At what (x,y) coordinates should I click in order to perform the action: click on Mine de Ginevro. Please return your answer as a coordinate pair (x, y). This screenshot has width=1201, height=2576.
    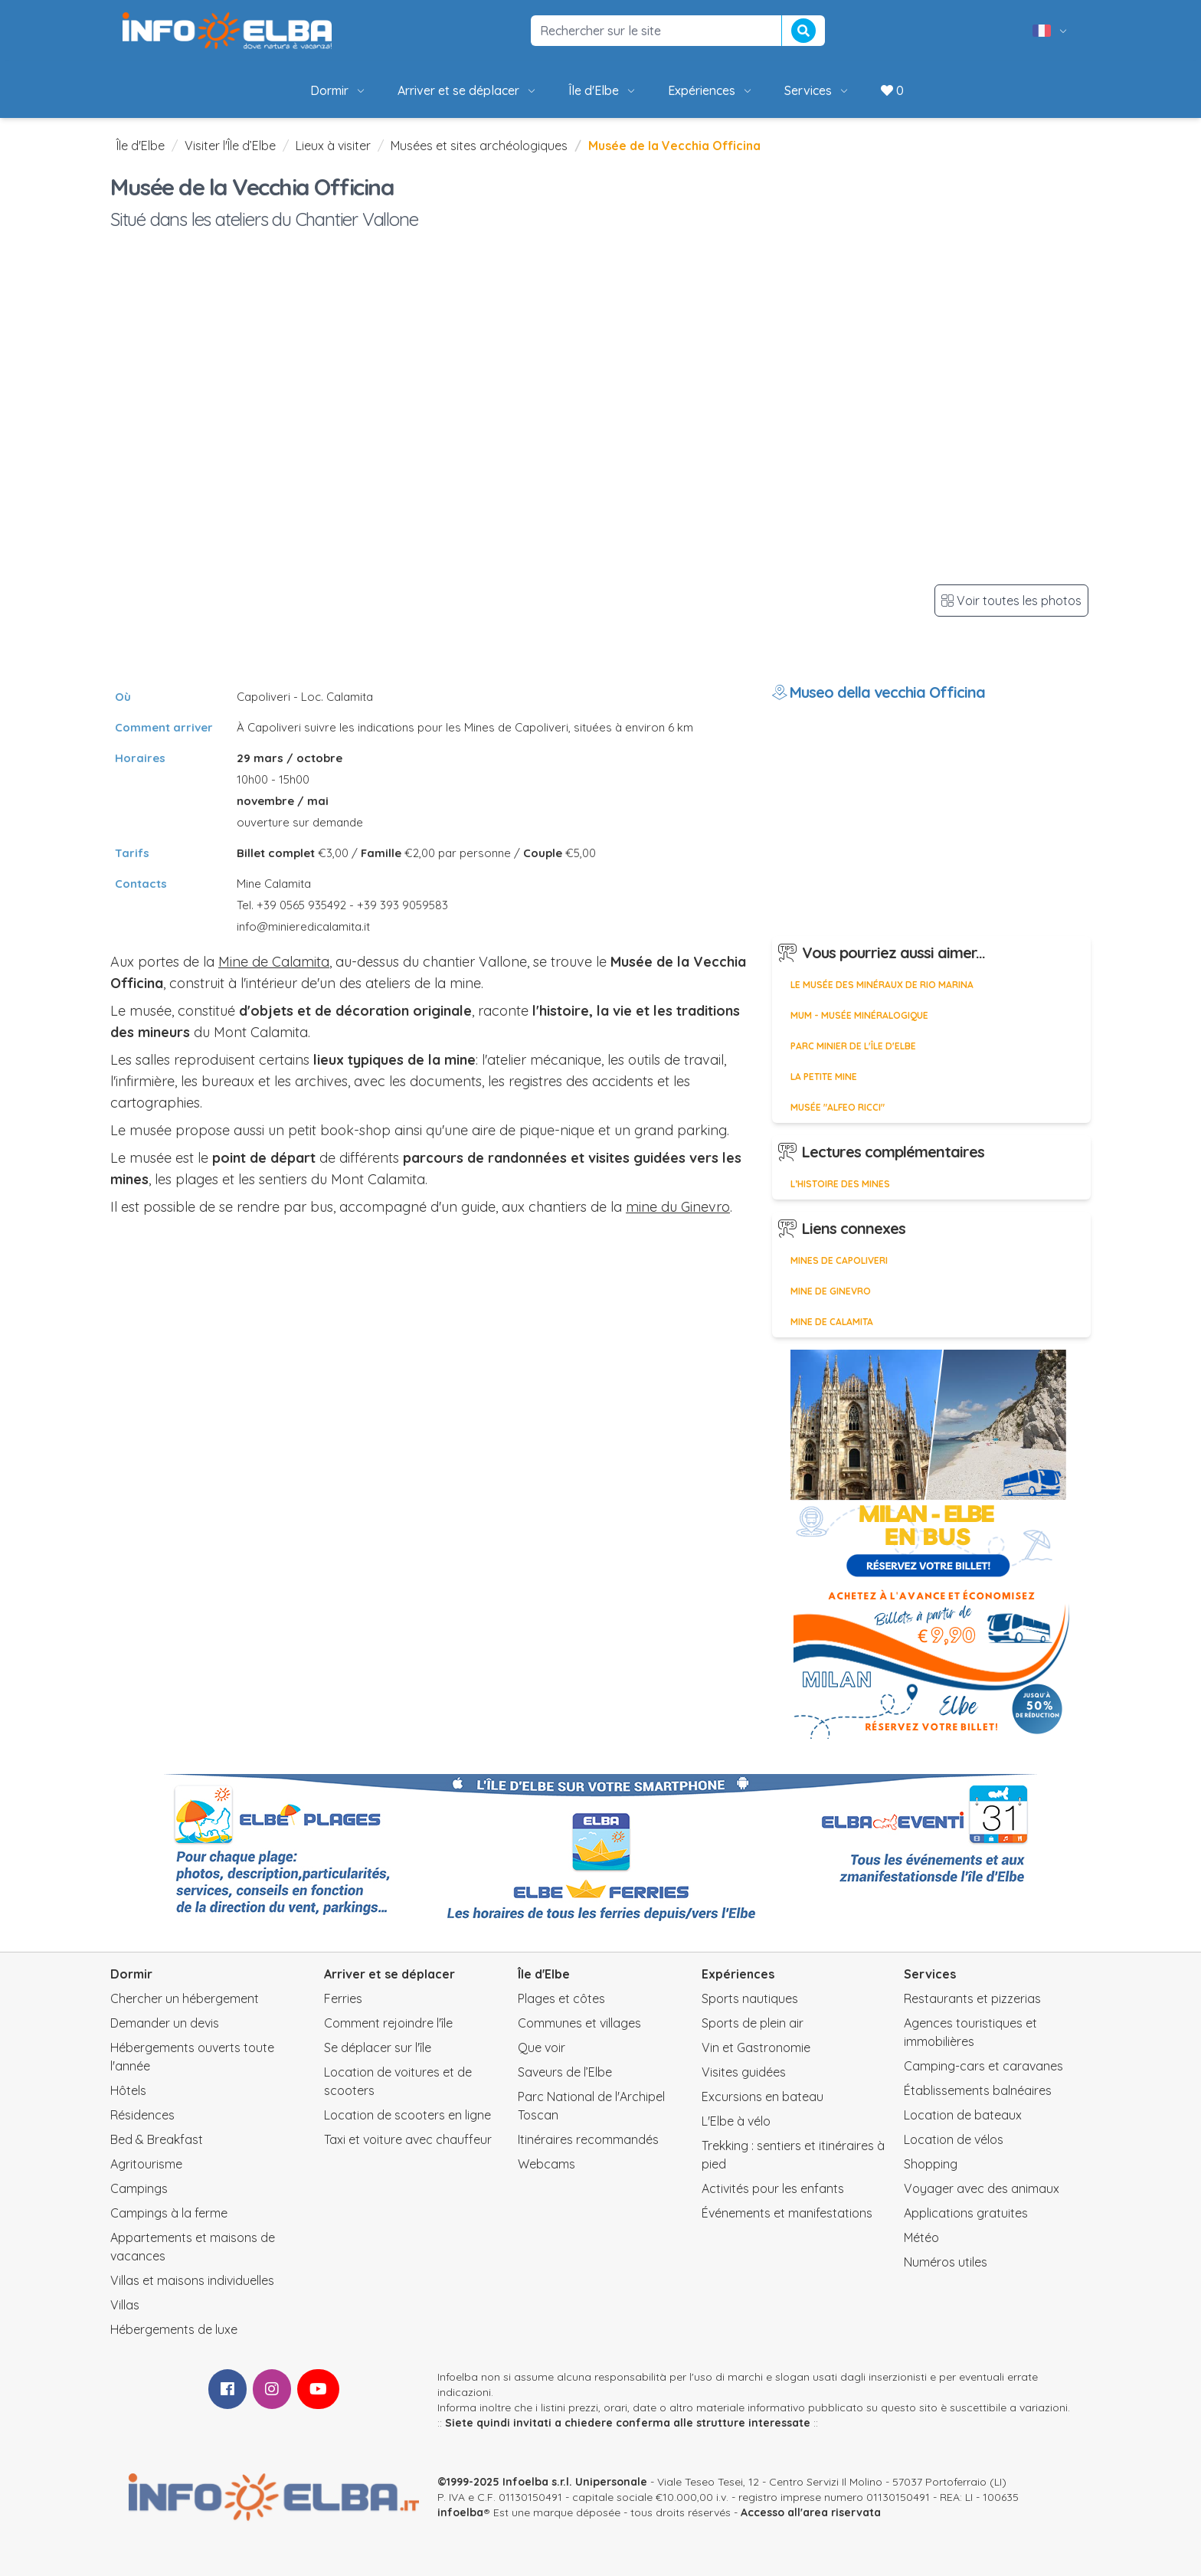
    Looking at the image, I should click on (830, 1291).